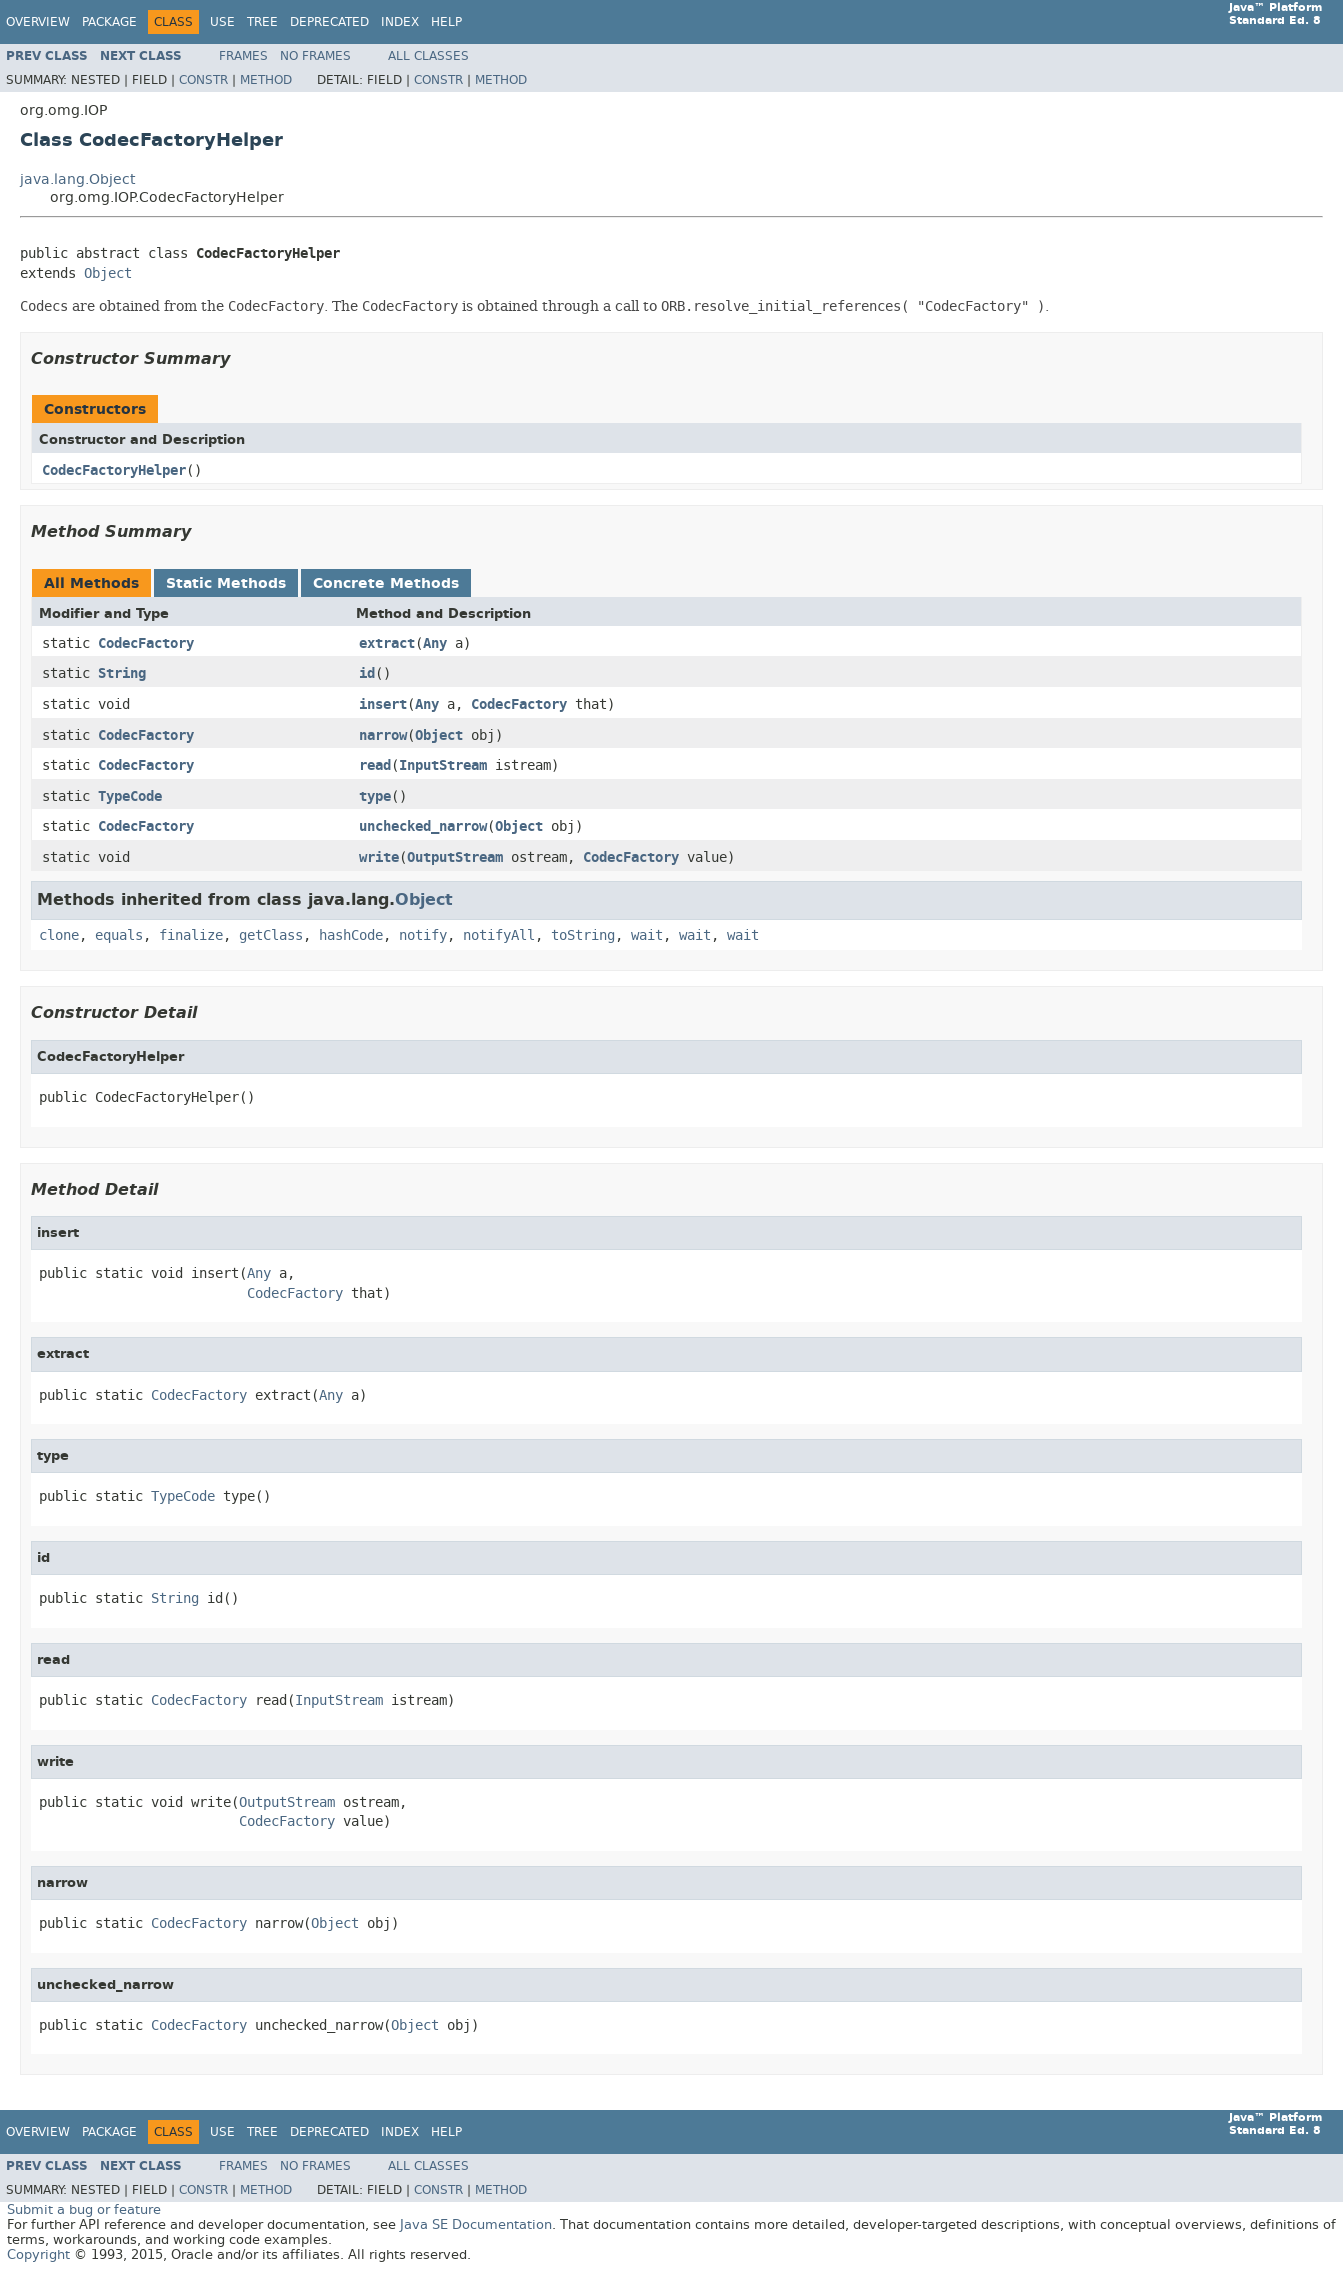 The image size is (1343, 2276). Describe the element at coordinates (400, 22) in the screenshot. I see `Index` at that location.